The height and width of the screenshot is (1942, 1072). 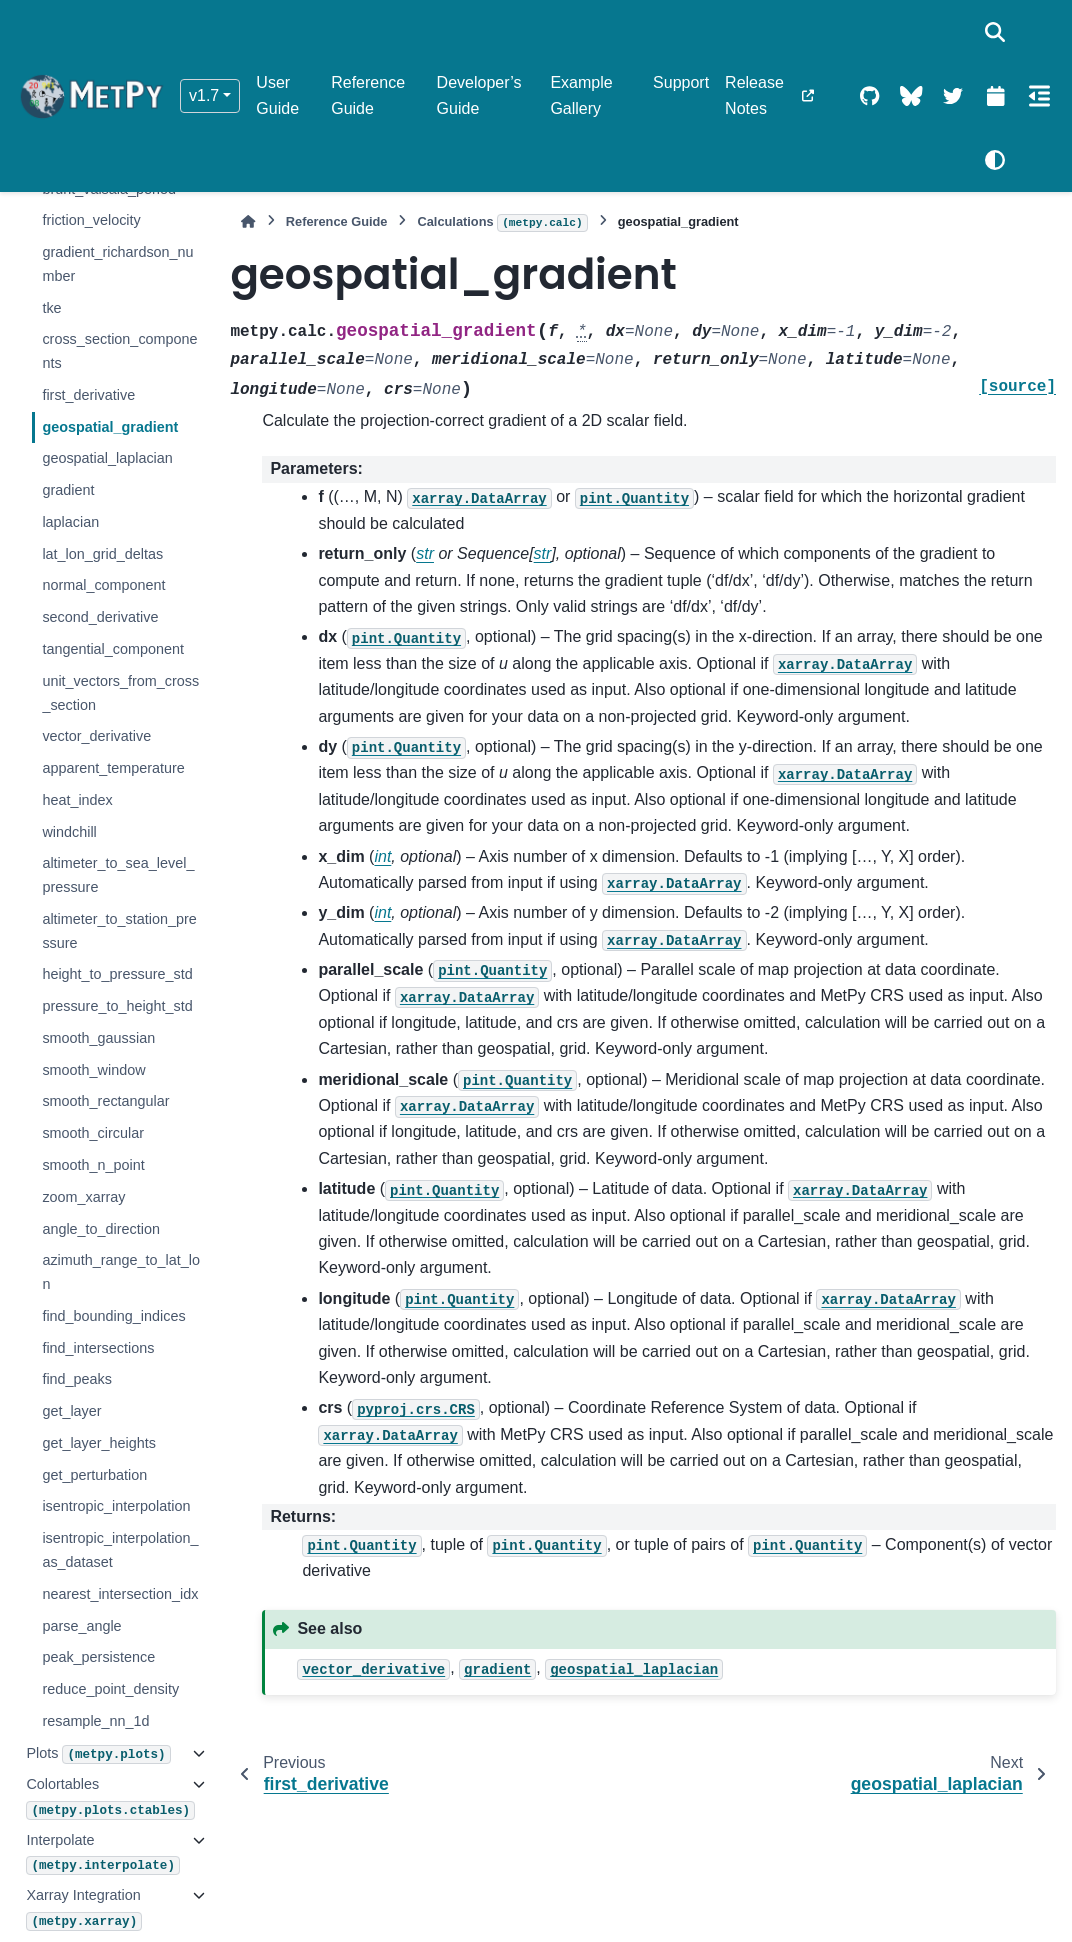 I want to click on tangential_component, so click(x=113, y=649).